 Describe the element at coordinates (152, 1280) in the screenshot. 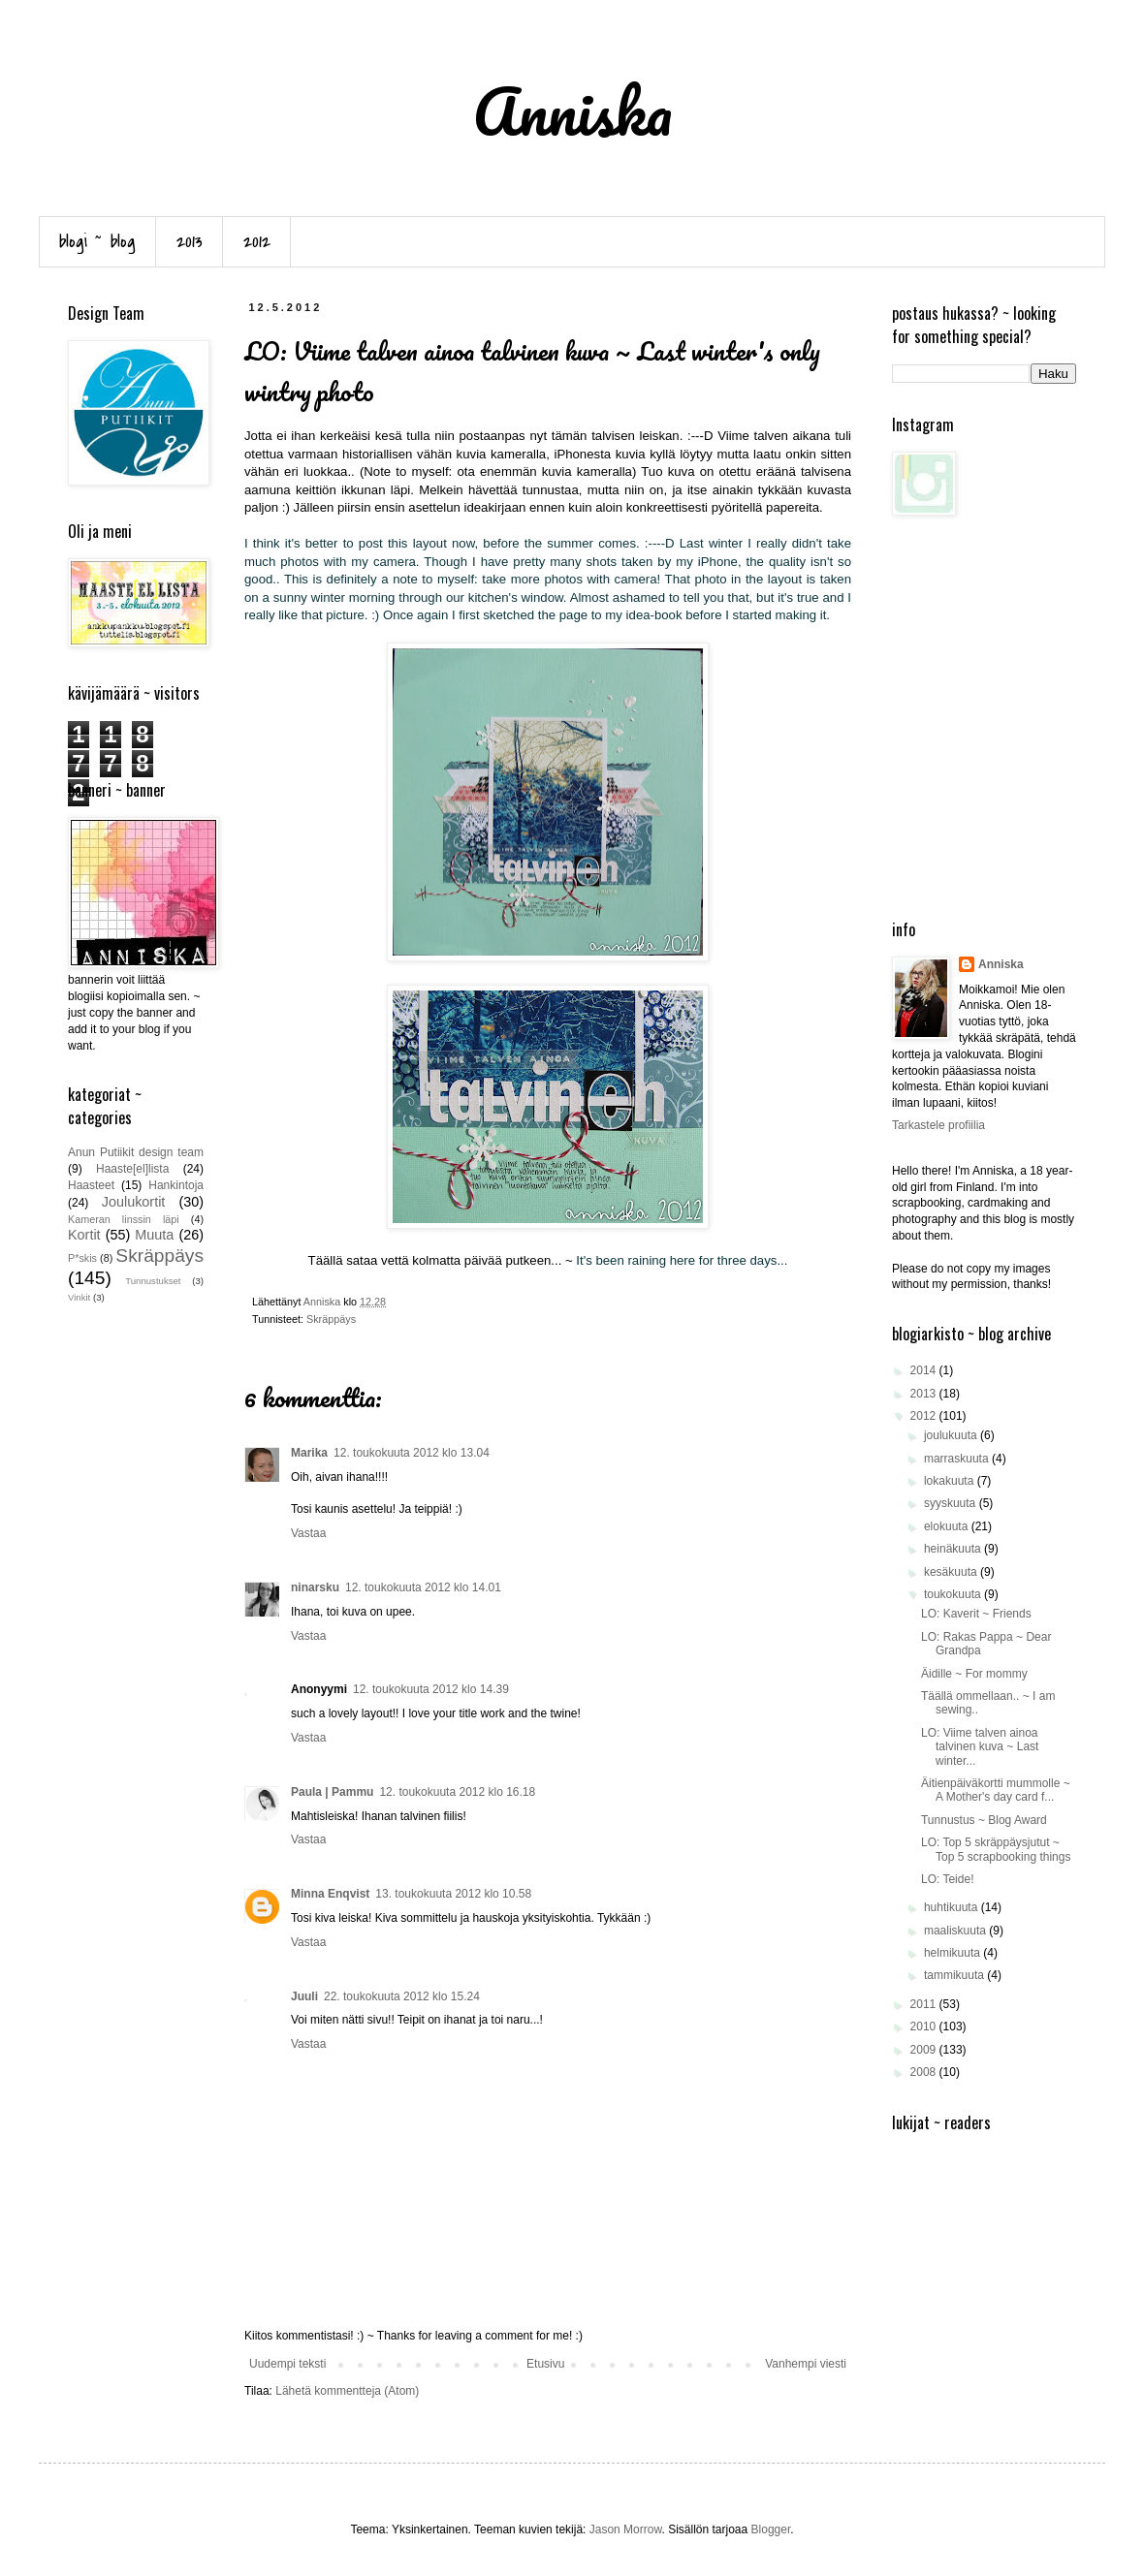

I see `Tunnustukset` at that location.